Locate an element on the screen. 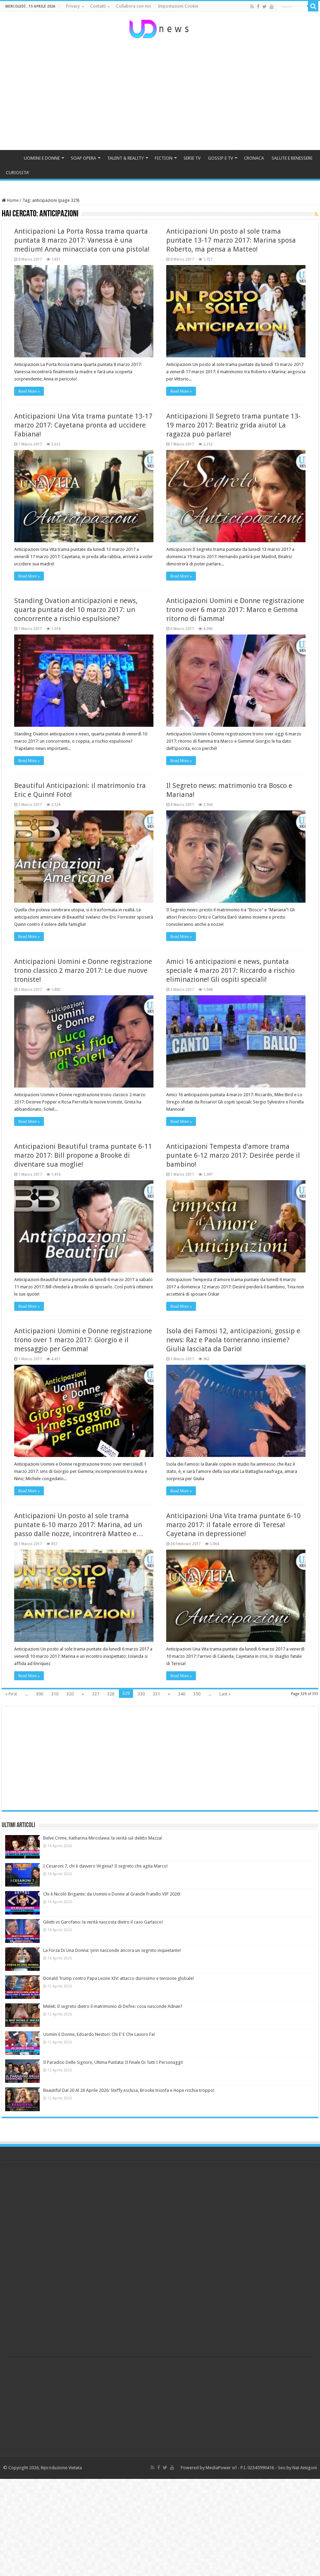 The width and height of the screenshot is (320, 2576). « First is located at coordinates (11, 1693).